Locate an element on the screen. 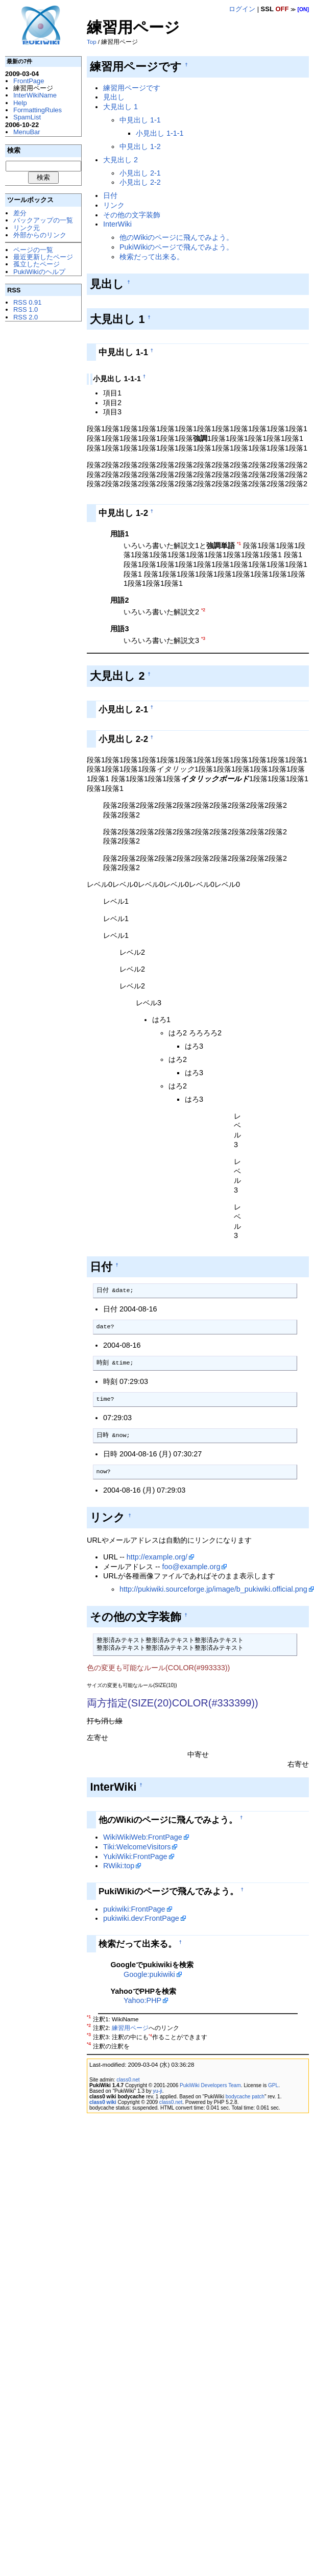  PukiWikiのヘルプ is located at coordinates (39, 272).